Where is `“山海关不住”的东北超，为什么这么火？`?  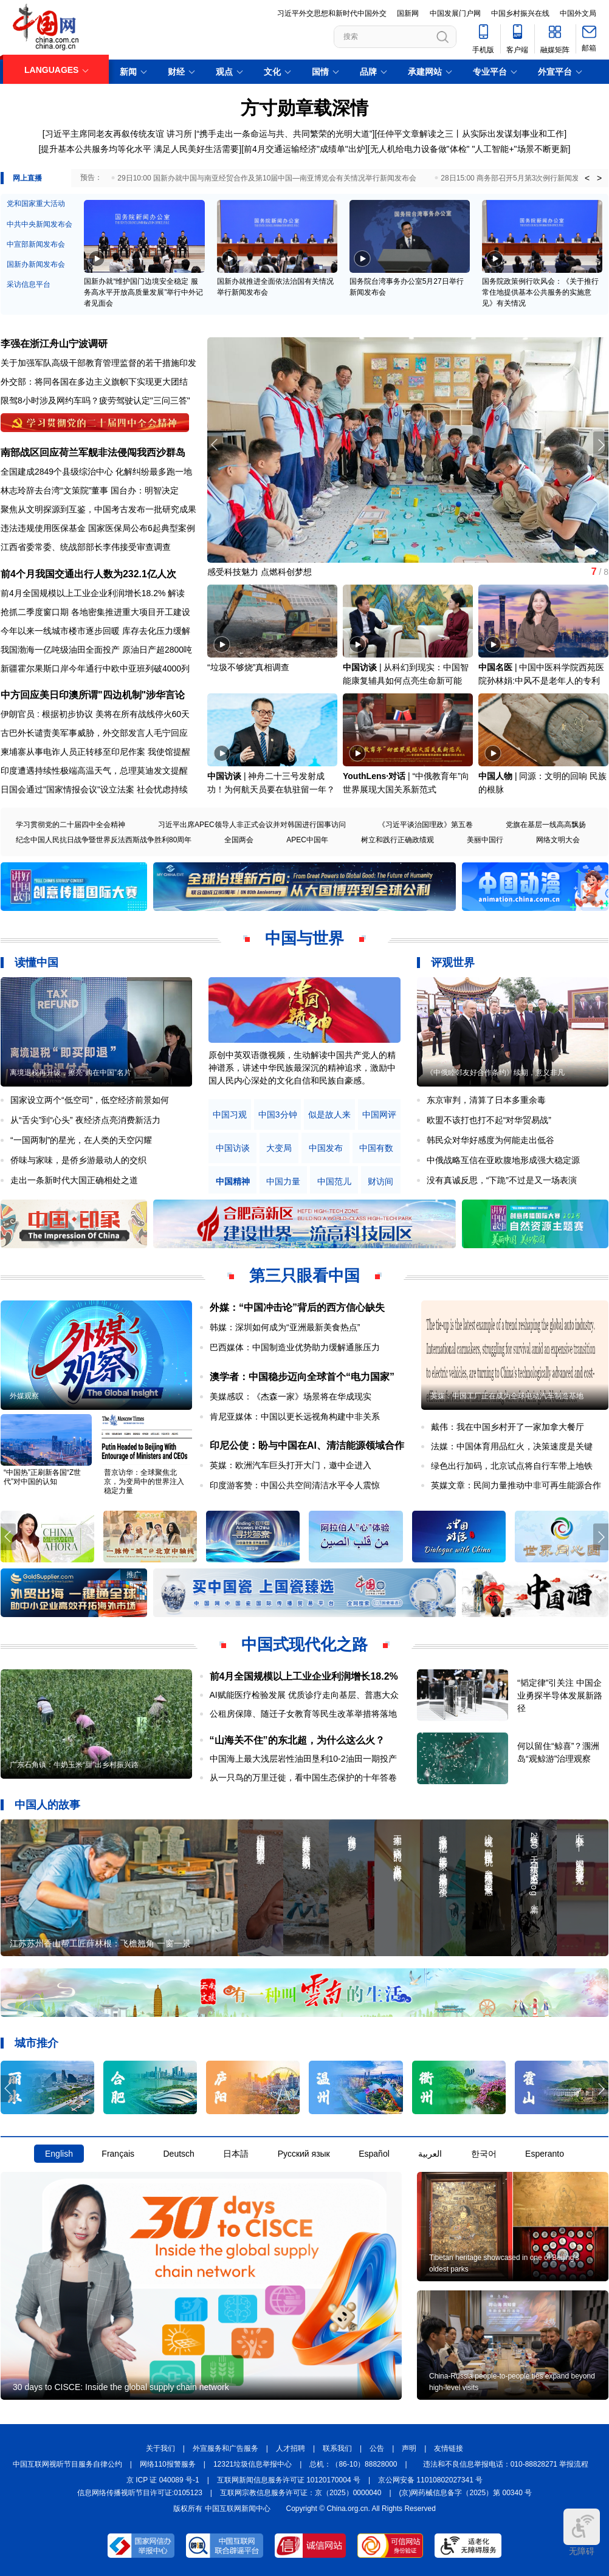
“山海关不住”的东北超，为什么这么火？ is located at coordinates (297, 1740).